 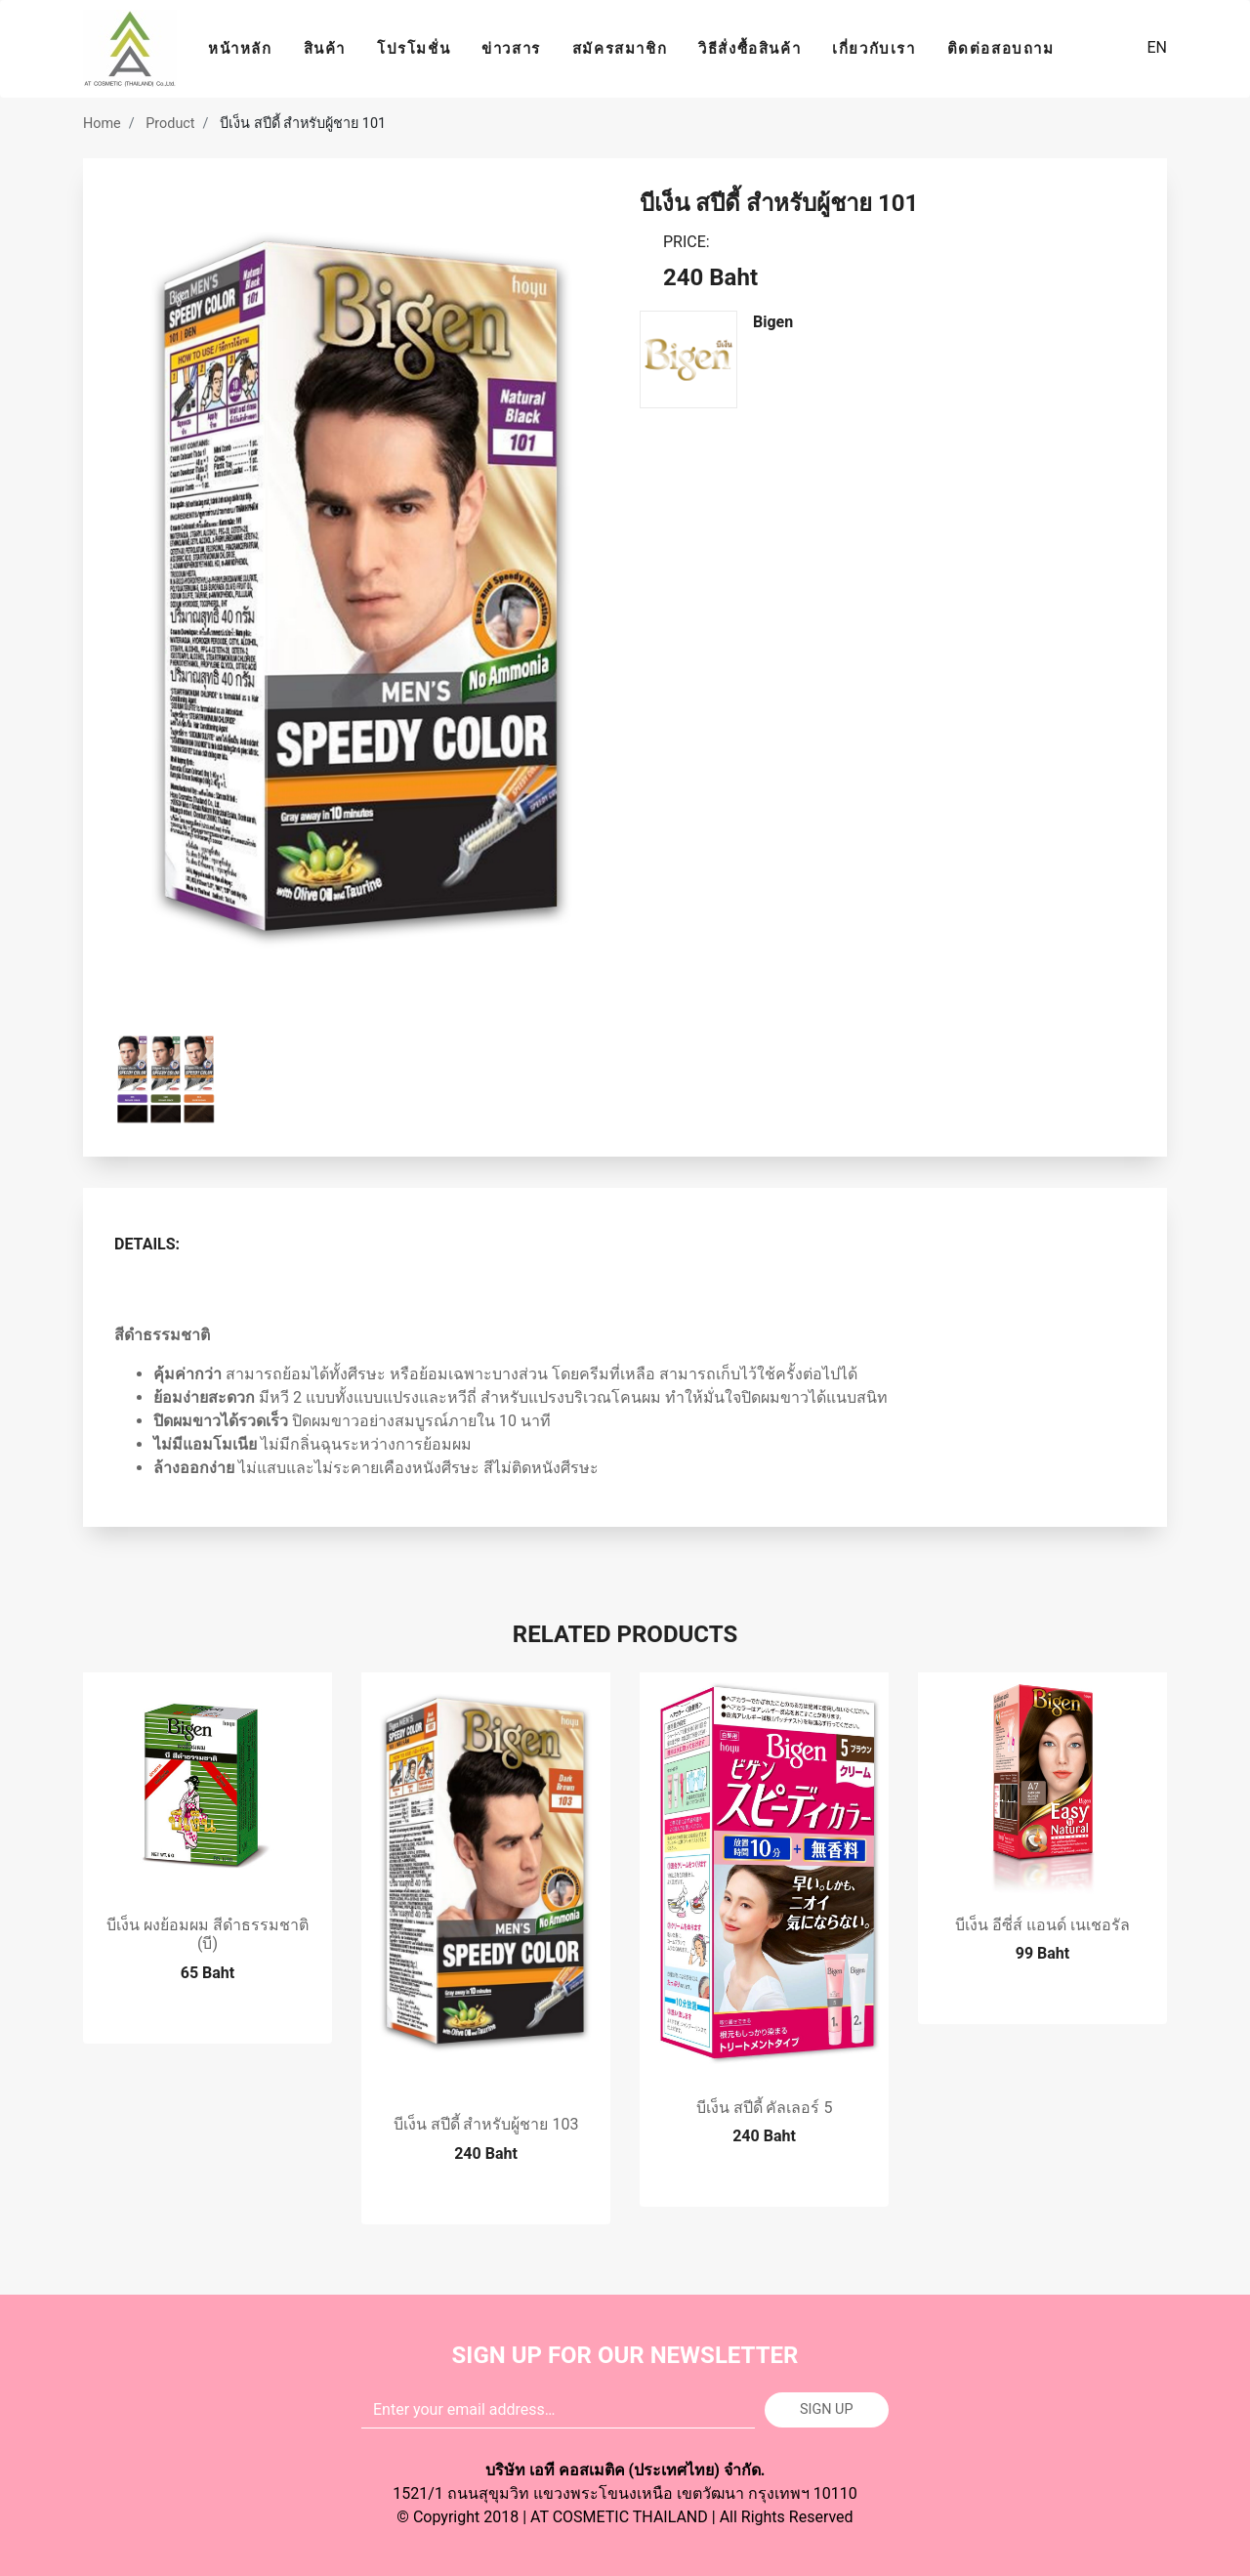 What do you see at coordinates (619, 49) in the screenshot?
I see `สมัครสมาชิก` at bounding box center [619, 49].